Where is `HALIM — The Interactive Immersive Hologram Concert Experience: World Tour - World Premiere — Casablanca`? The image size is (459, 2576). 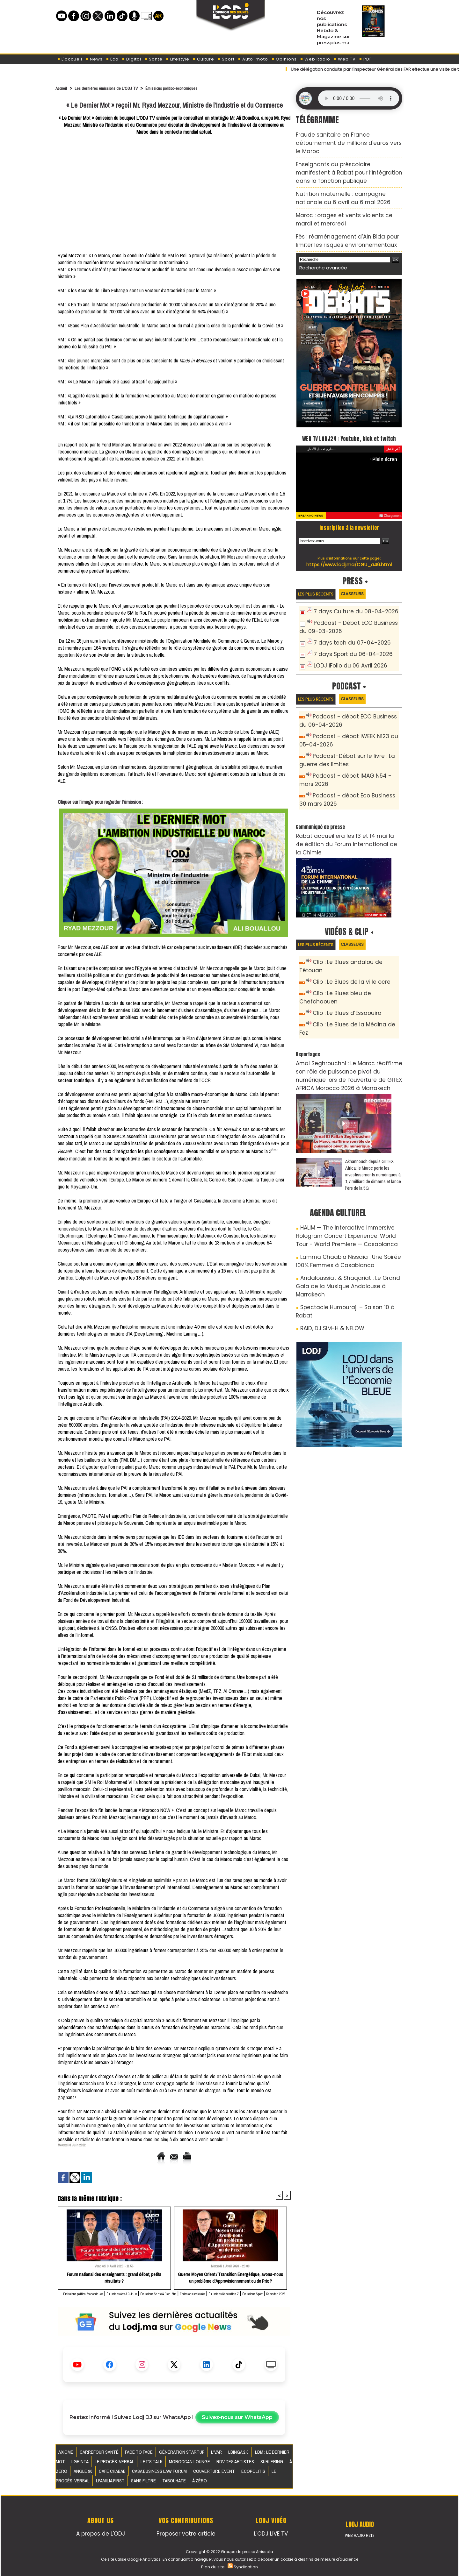
HALIM — The Interactive Immersive Hologram Concert Experience: World Tour - World Premiere — Casablanca is located at coordinates (348, 1162).